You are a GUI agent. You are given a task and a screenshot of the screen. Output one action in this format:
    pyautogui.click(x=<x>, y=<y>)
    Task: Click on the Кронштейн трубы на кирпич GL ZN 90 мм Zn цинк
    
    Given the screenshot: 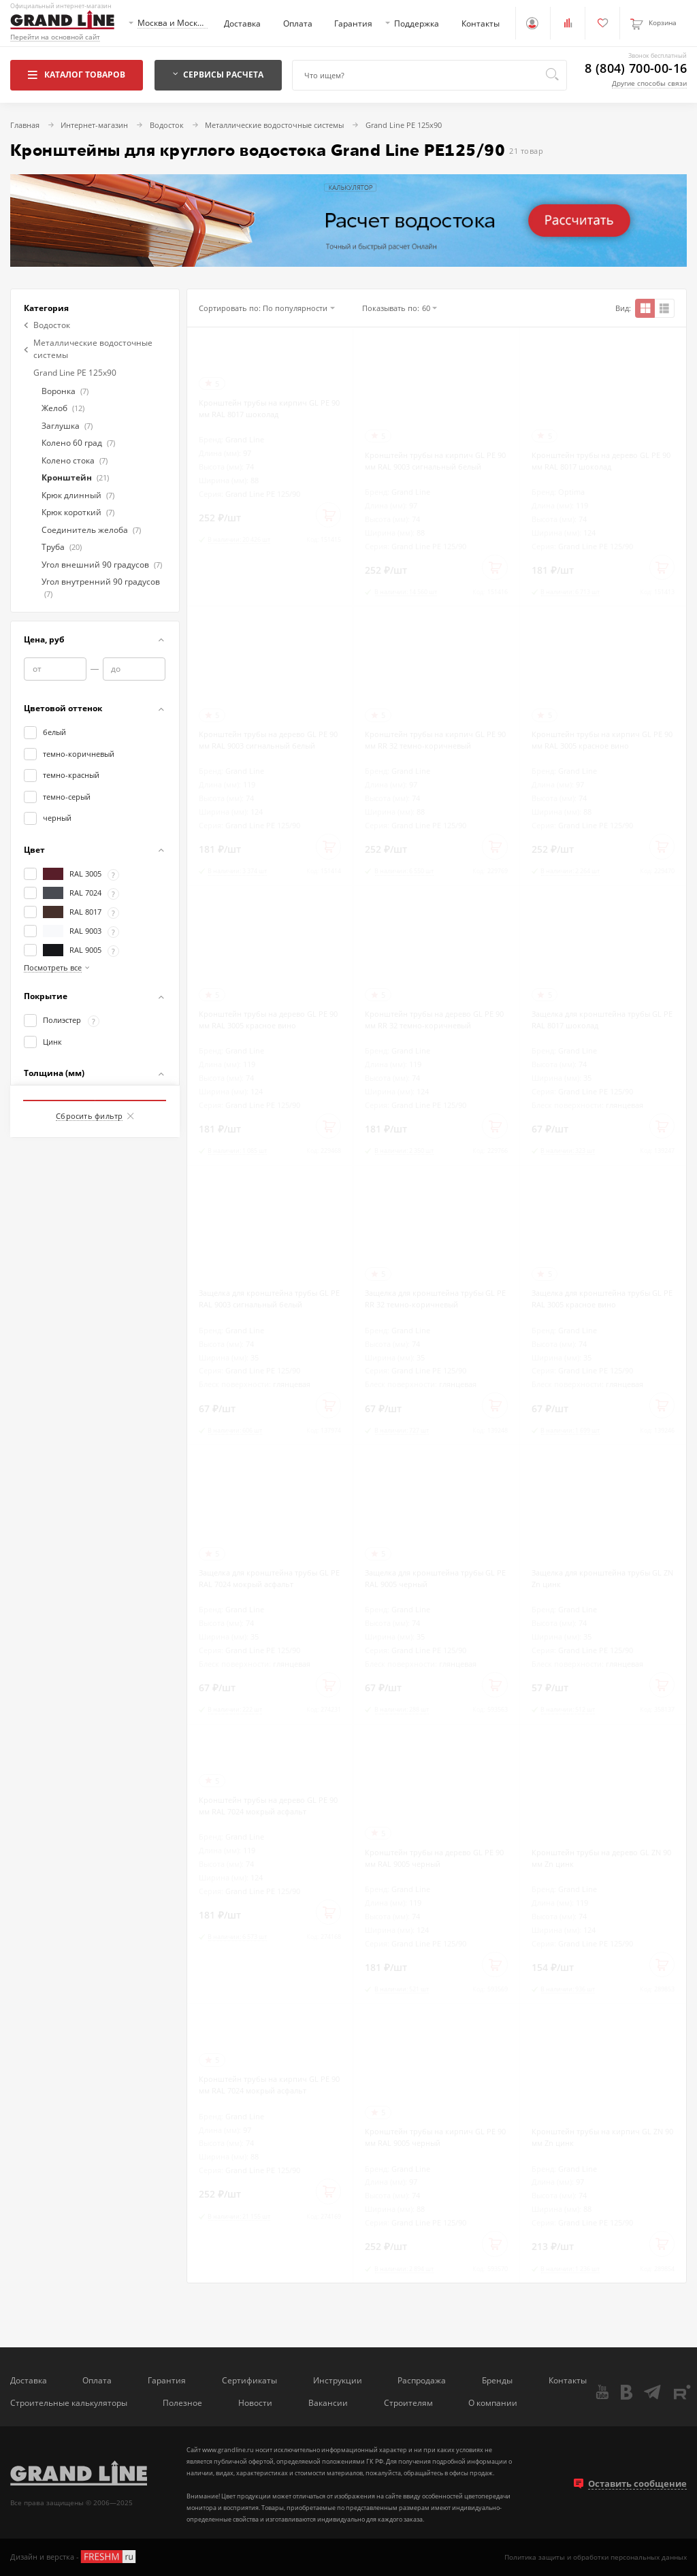 What is the action you would take?
    pyautogui.click(x=602, y=2137)
    